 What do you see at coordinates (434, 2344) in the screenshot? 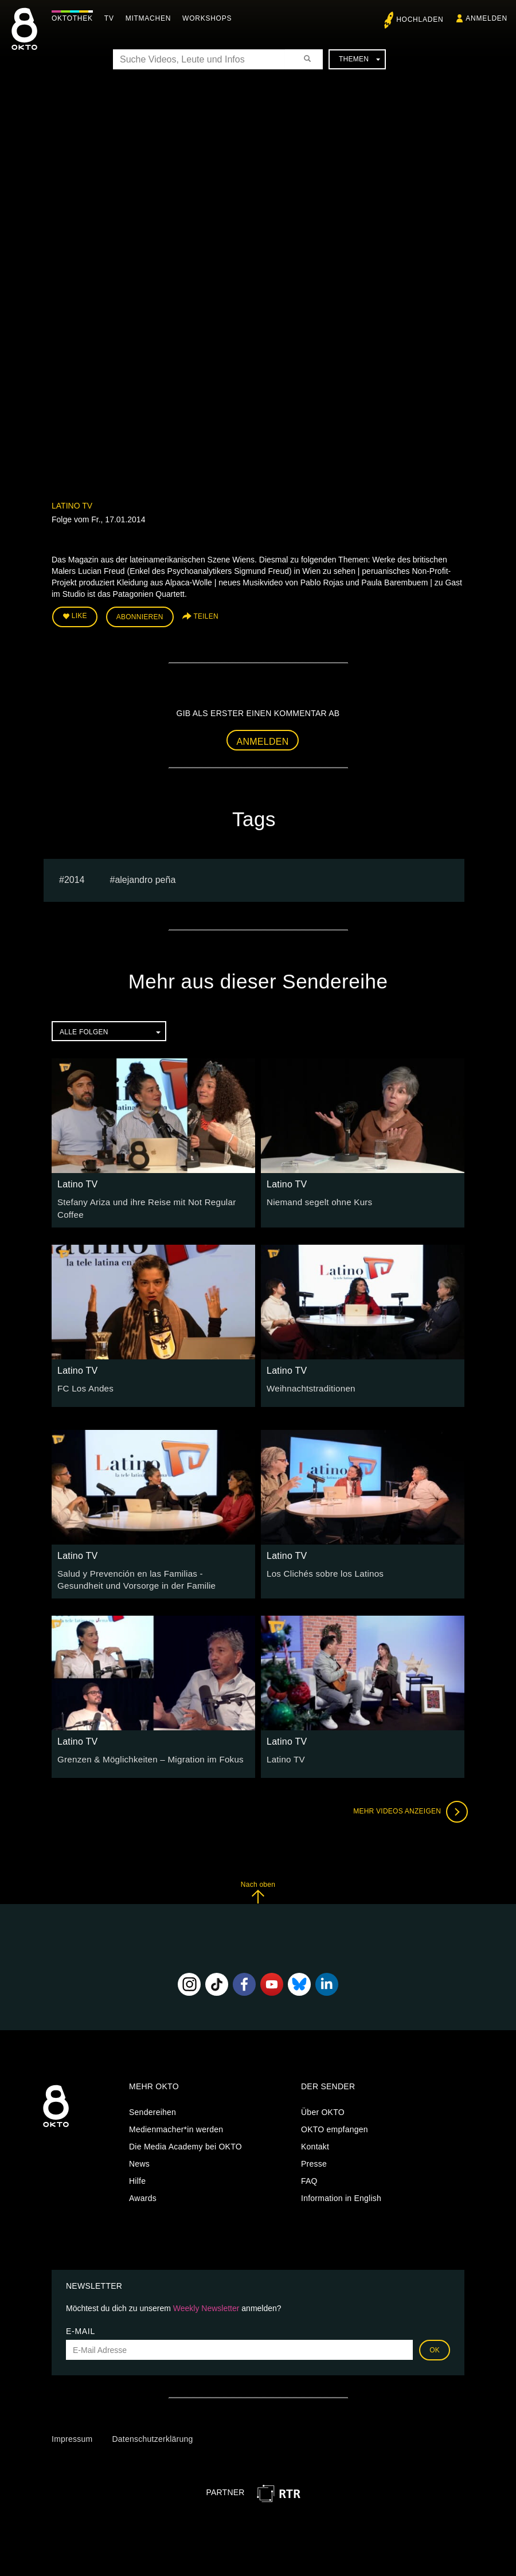
I see `OK` at bounding box center [434, 2344].